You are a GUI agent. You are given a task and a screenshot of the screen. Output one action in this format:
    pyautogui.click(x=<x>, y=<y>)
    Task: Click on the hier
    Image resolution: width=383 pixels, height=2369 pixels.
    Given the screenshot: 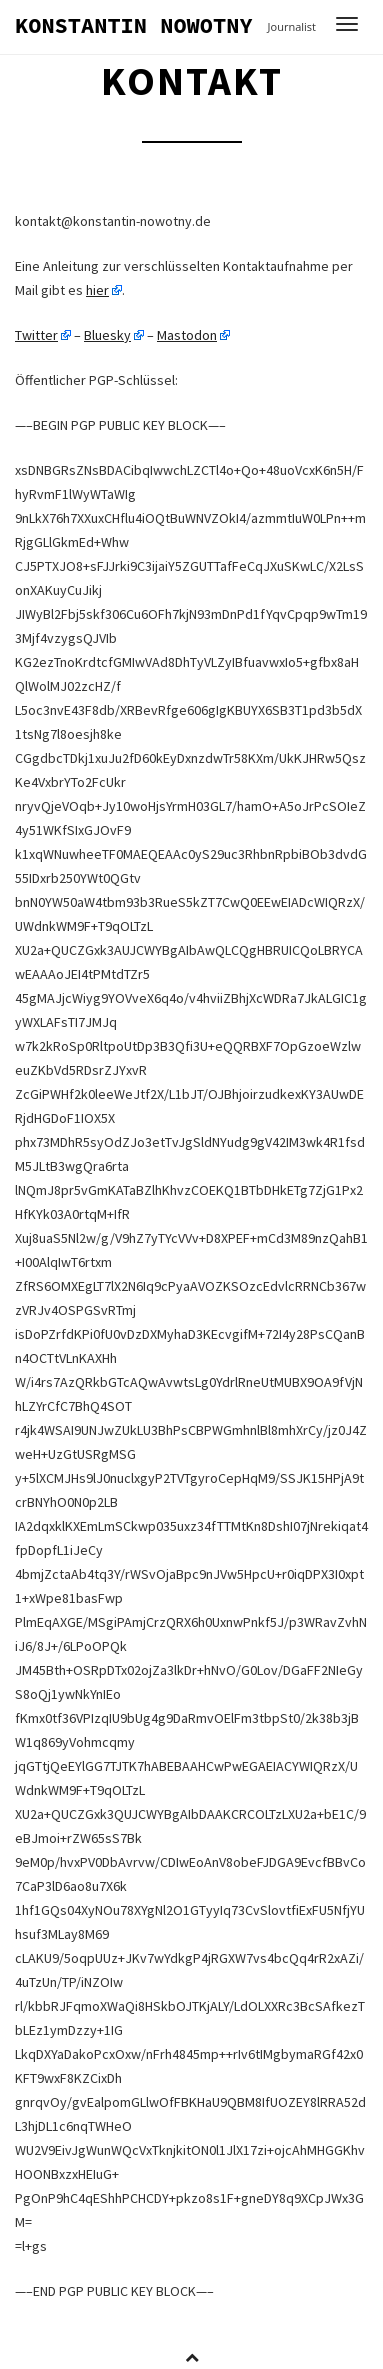 What is the action you would take?
    pyautogui.click(x=97, y=290)
    